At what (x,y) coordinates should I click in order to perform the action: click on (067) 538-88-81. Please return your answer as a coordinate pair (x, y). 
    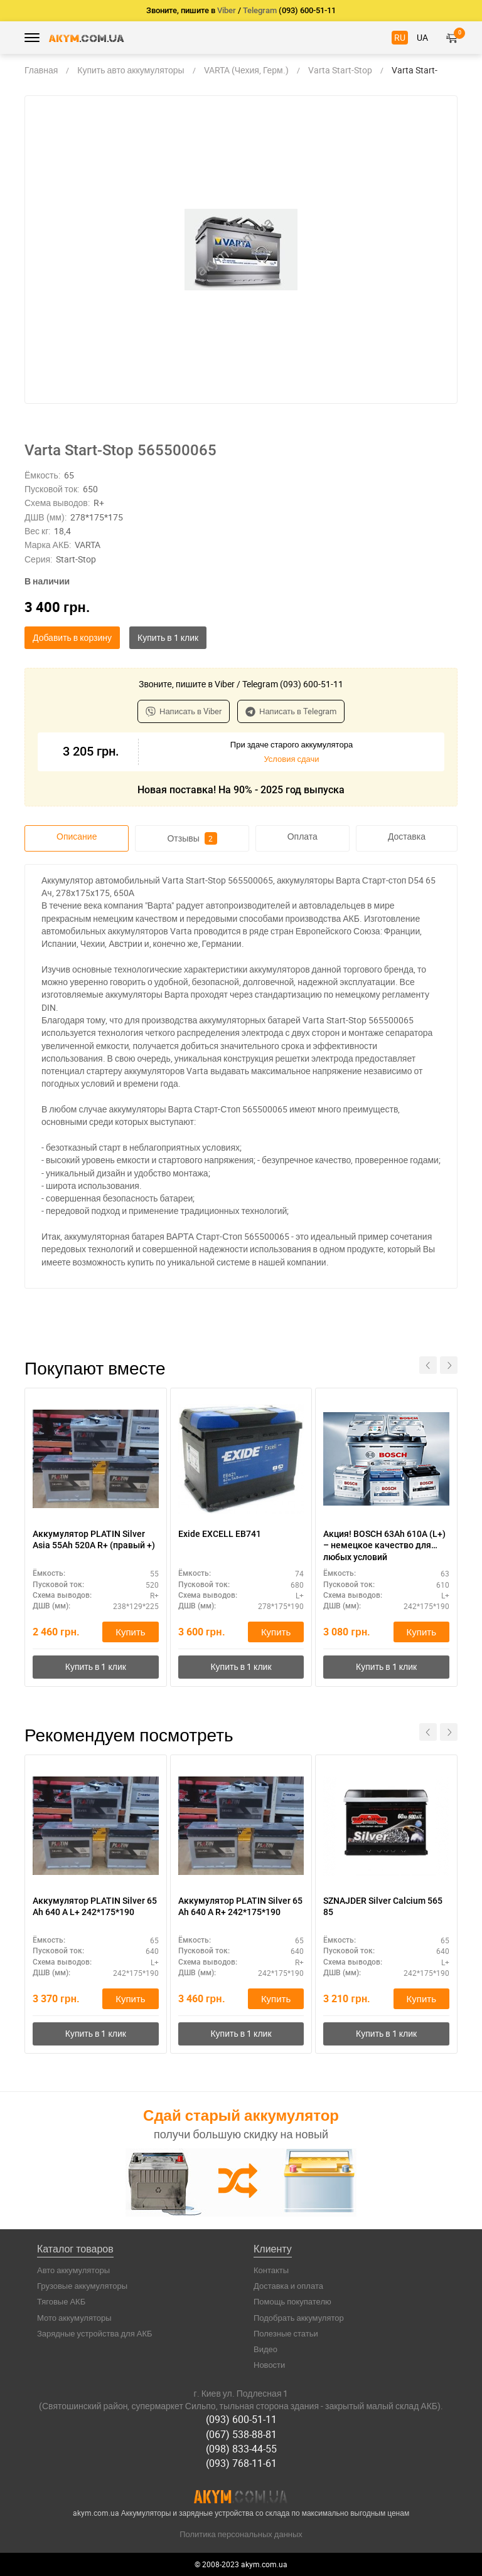
    Looking at the image, I should click on (241, 2434).